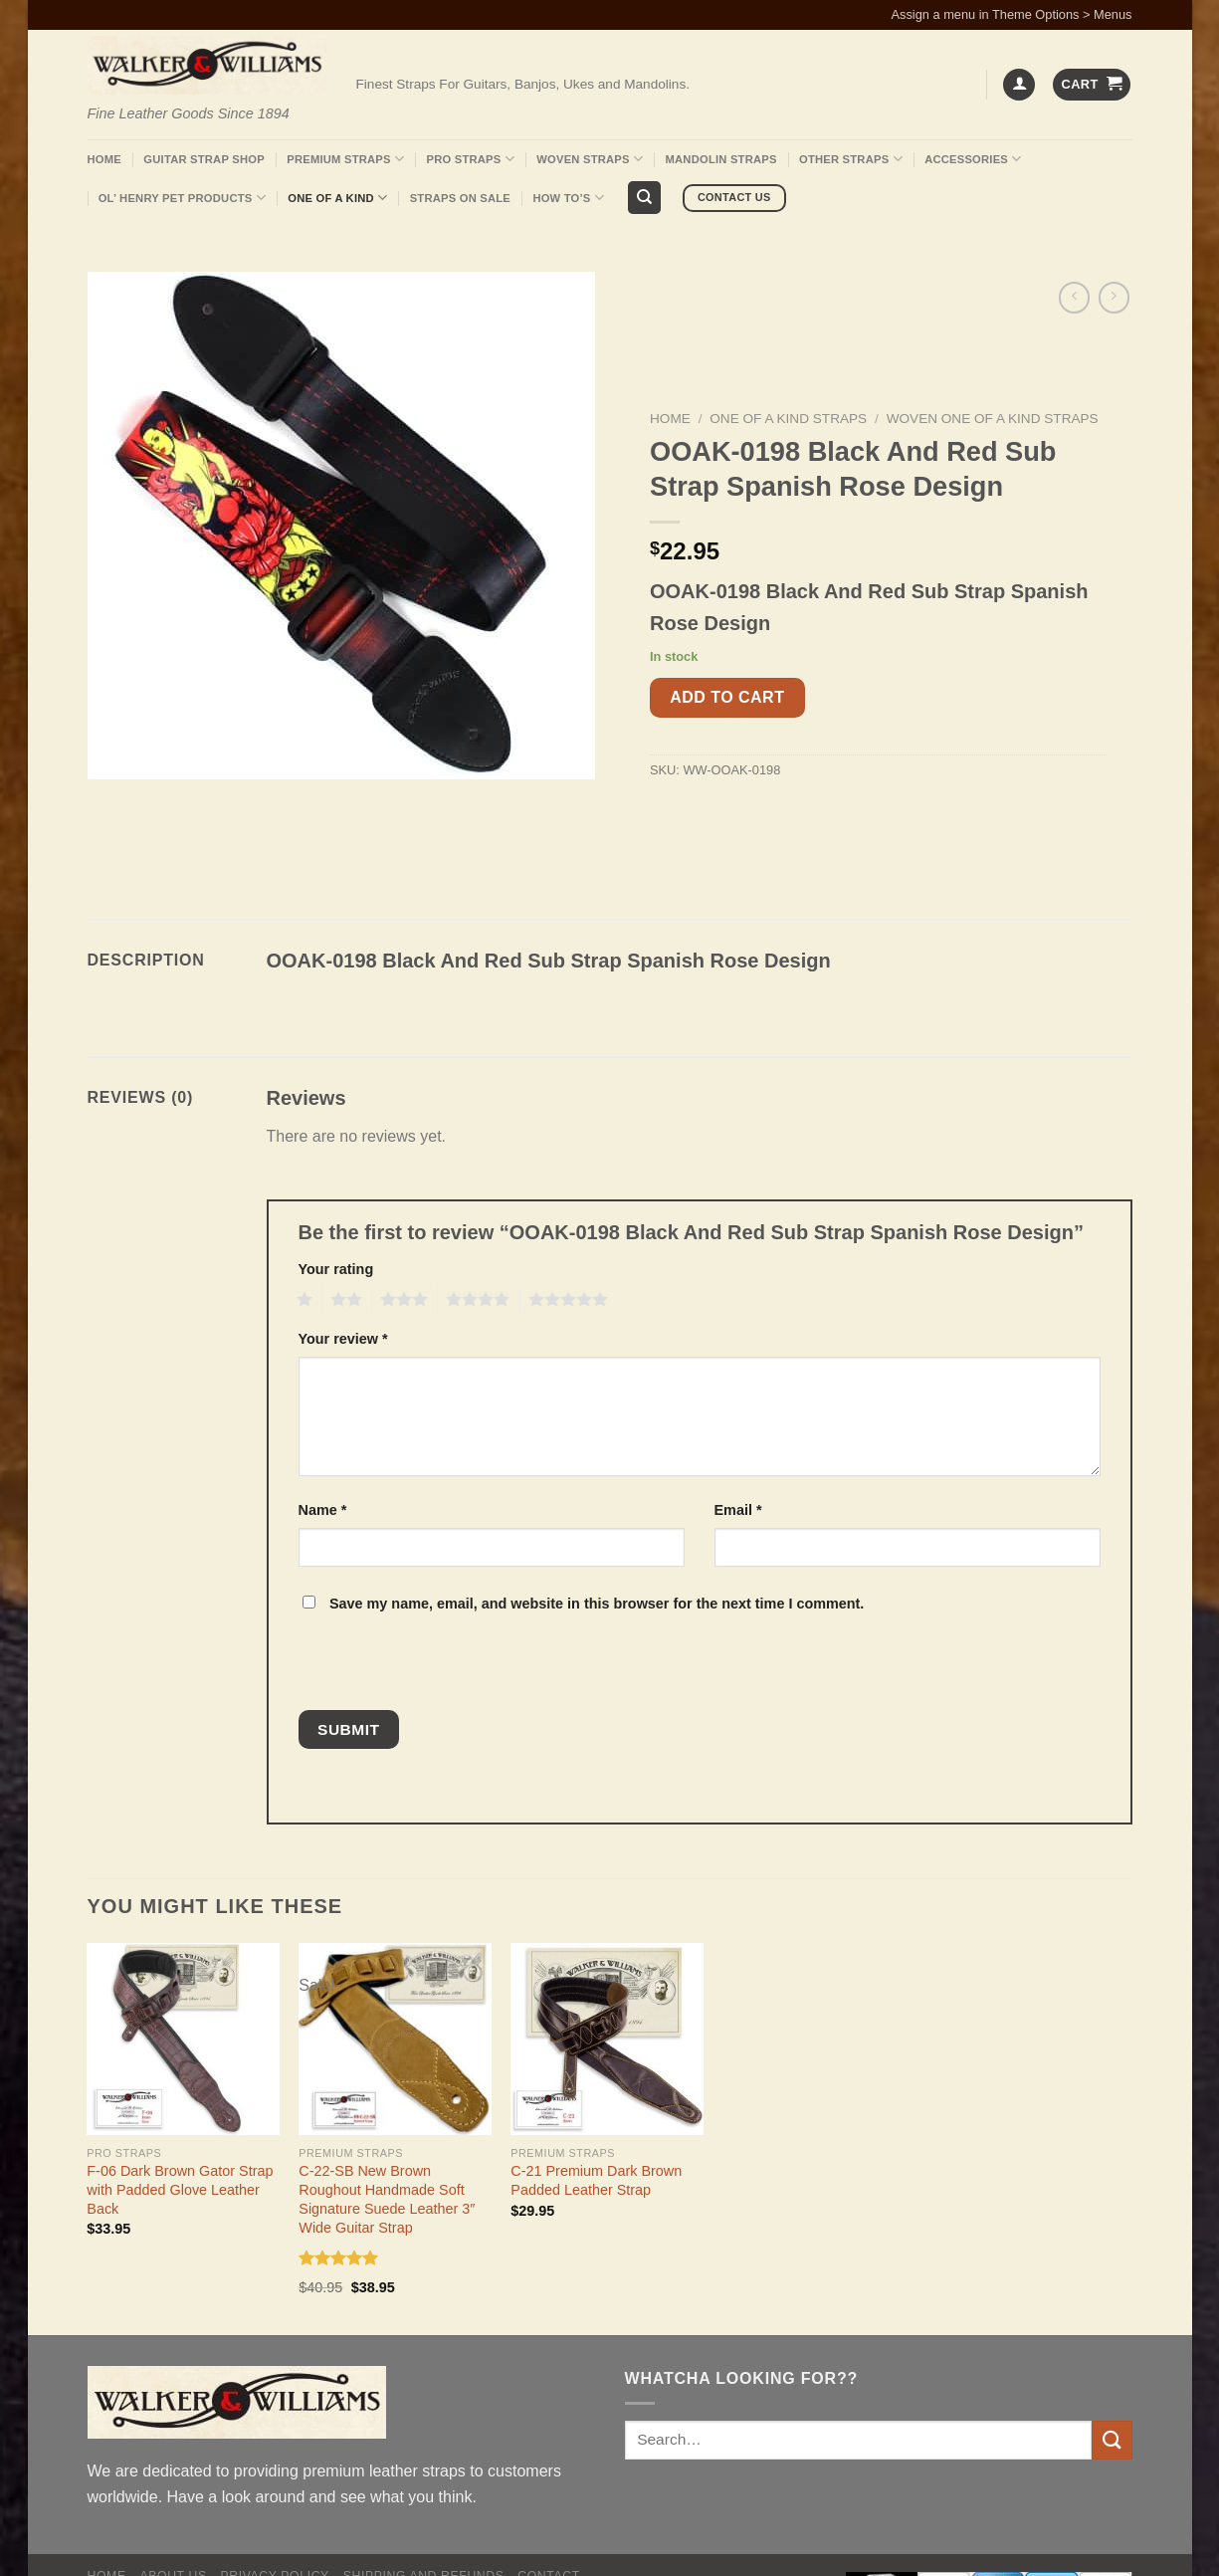 The image size is (1219, 2576). Describe the element at coordinates (183, 2039) in the screenshot. I see `[F-06 Dark Brown Gator Strap with Padded Glove Leather Back]` at that location.